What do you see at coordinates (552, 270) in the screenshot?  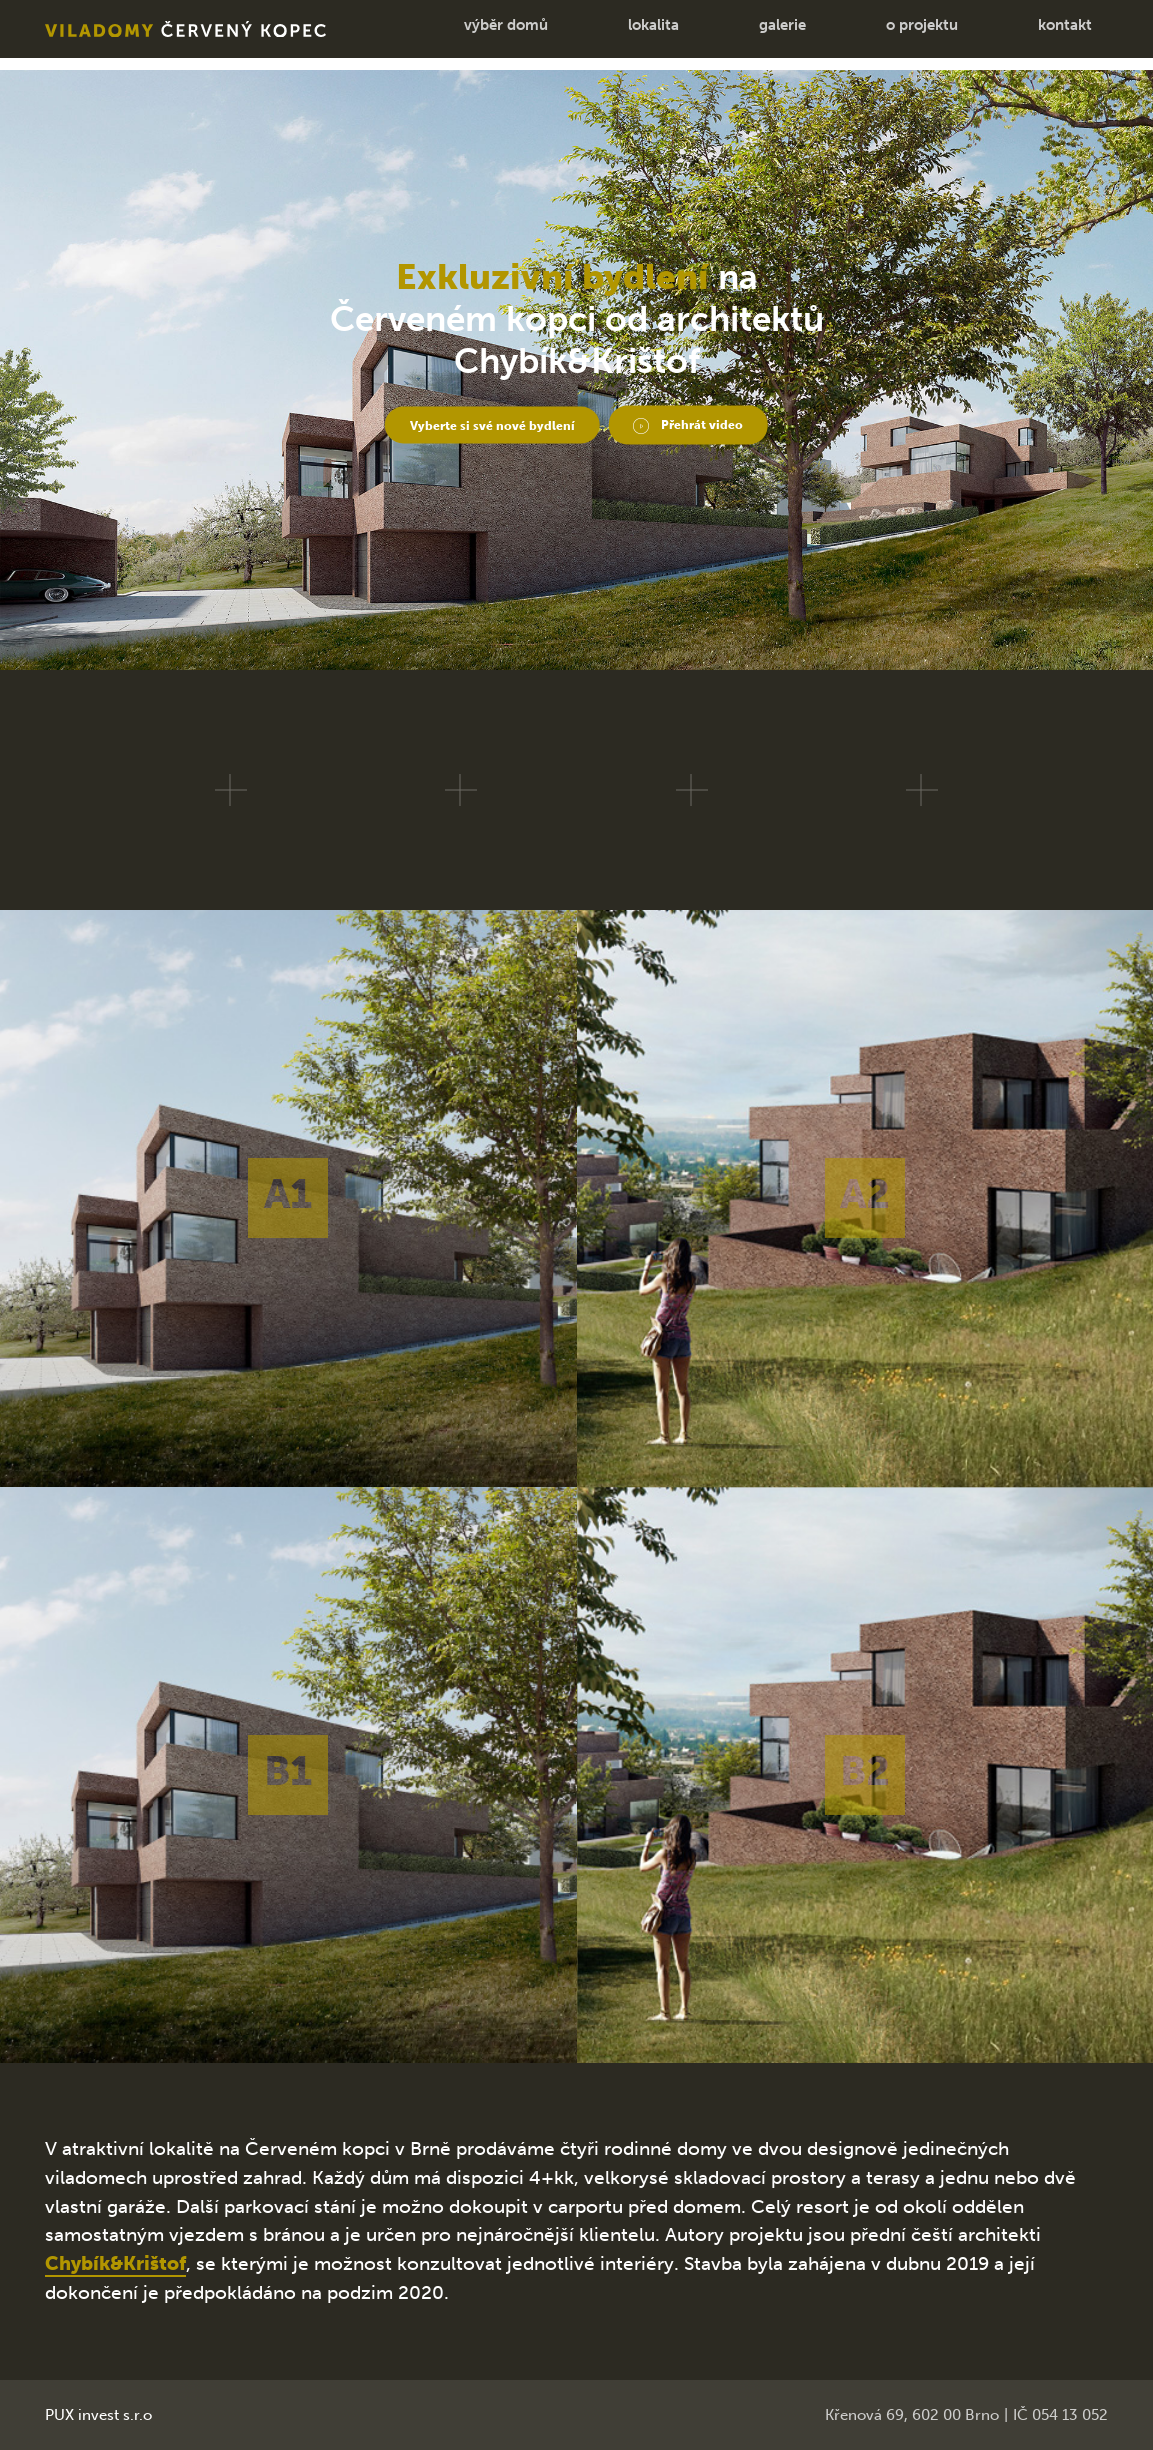 I see `Exkluzivní bydlení` at bounding box center [552, 270].